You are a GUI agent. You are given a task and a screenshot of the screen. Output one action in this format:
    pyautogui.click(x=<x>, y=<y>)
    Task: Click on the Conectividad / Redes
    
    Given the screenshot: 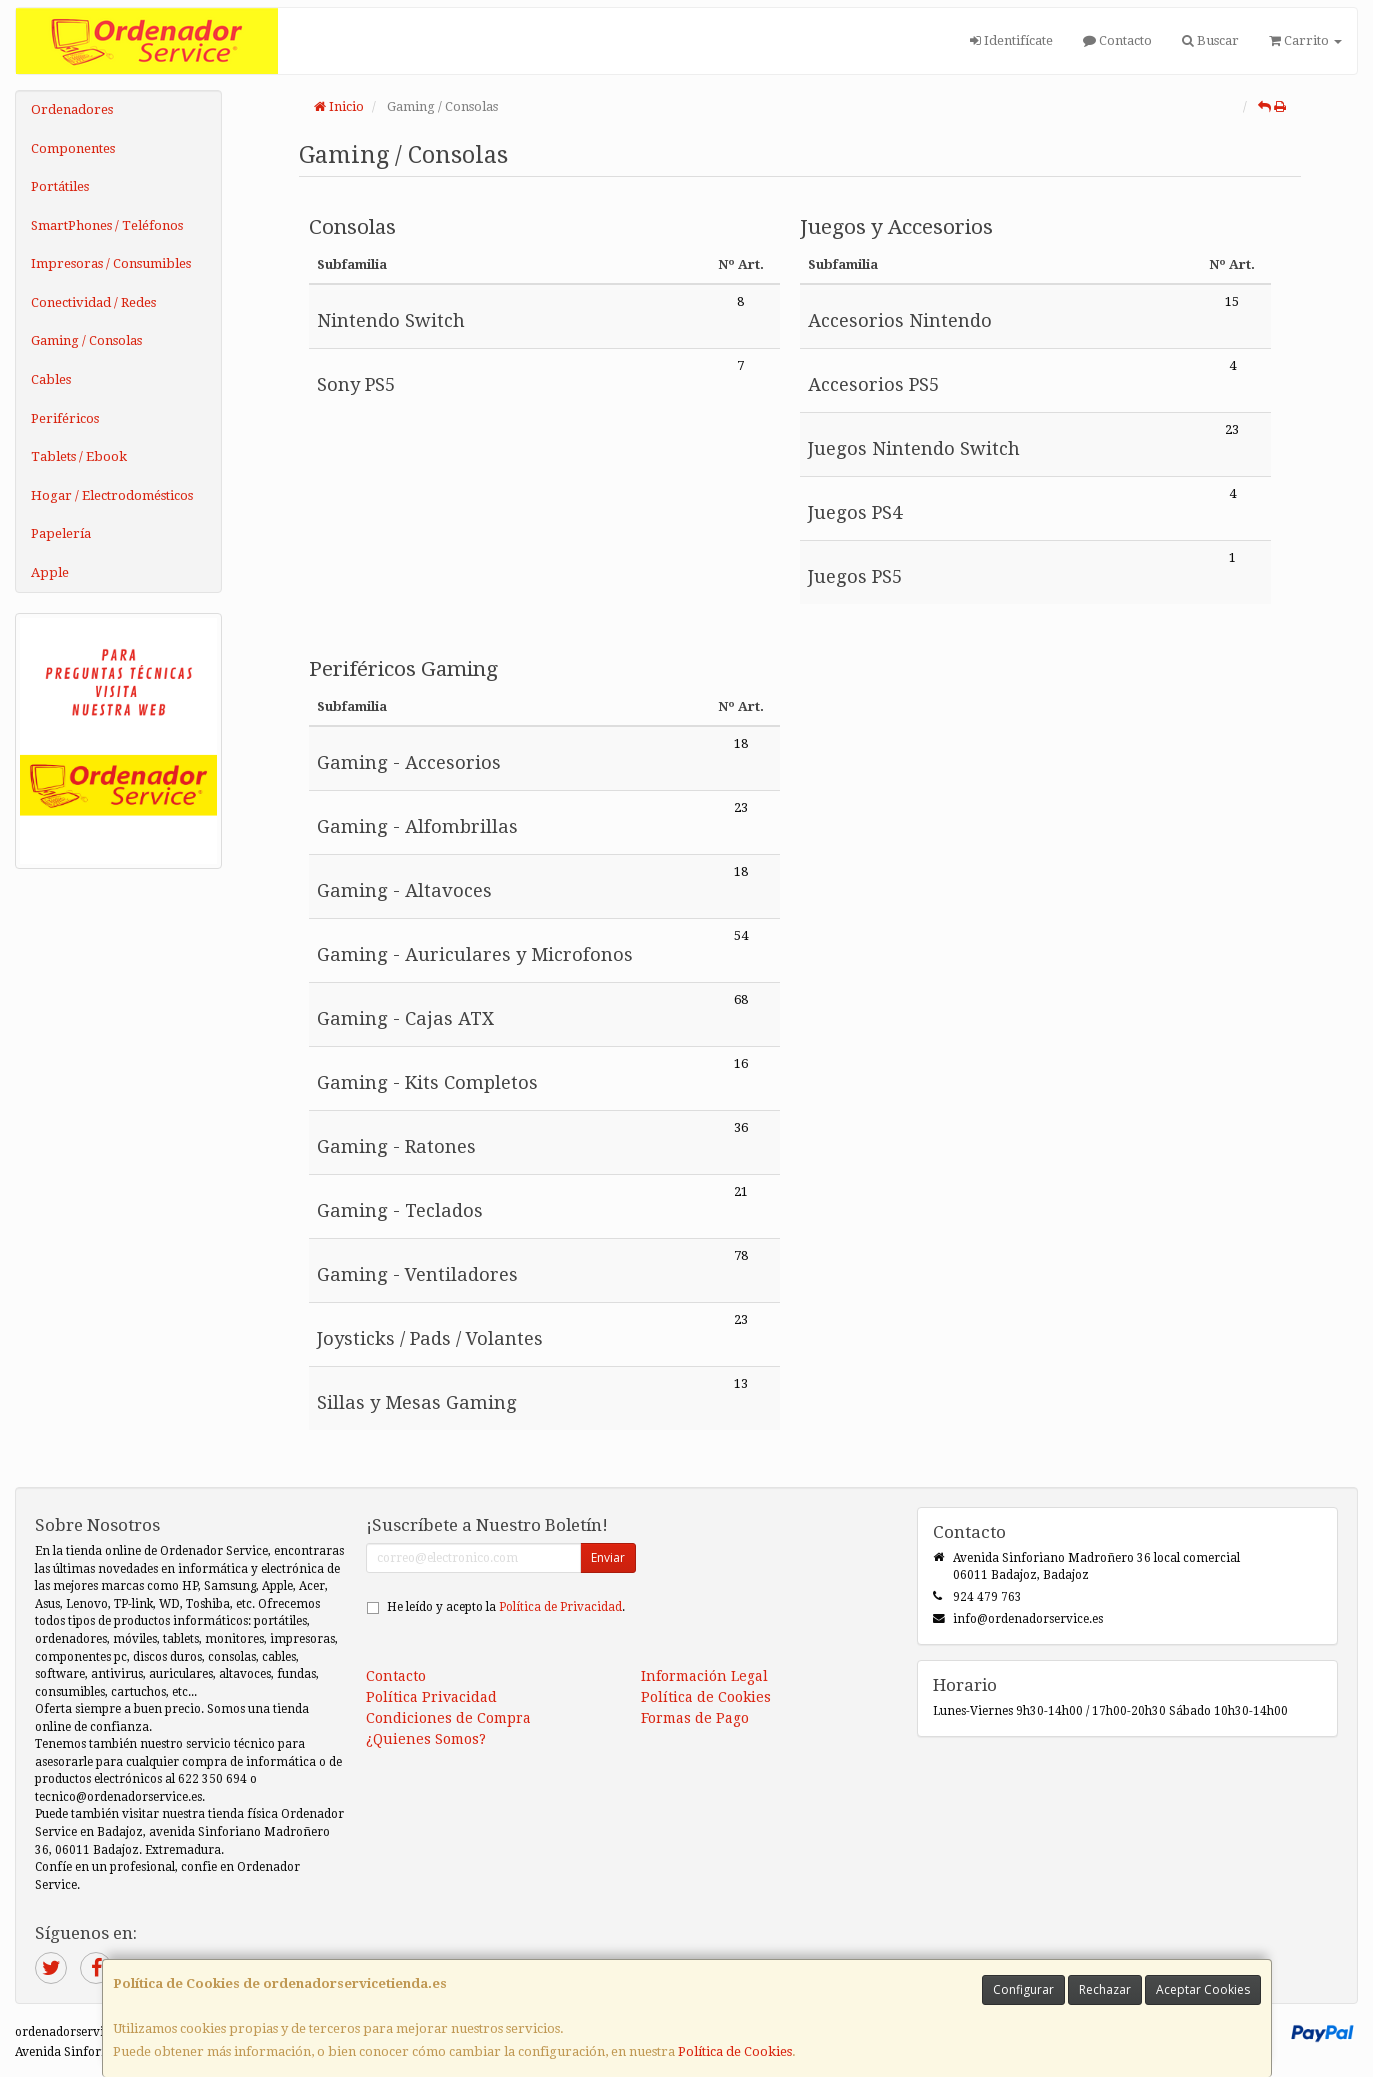 What is the action you would take?
    pyautogui.click(x=93, y=302)
    